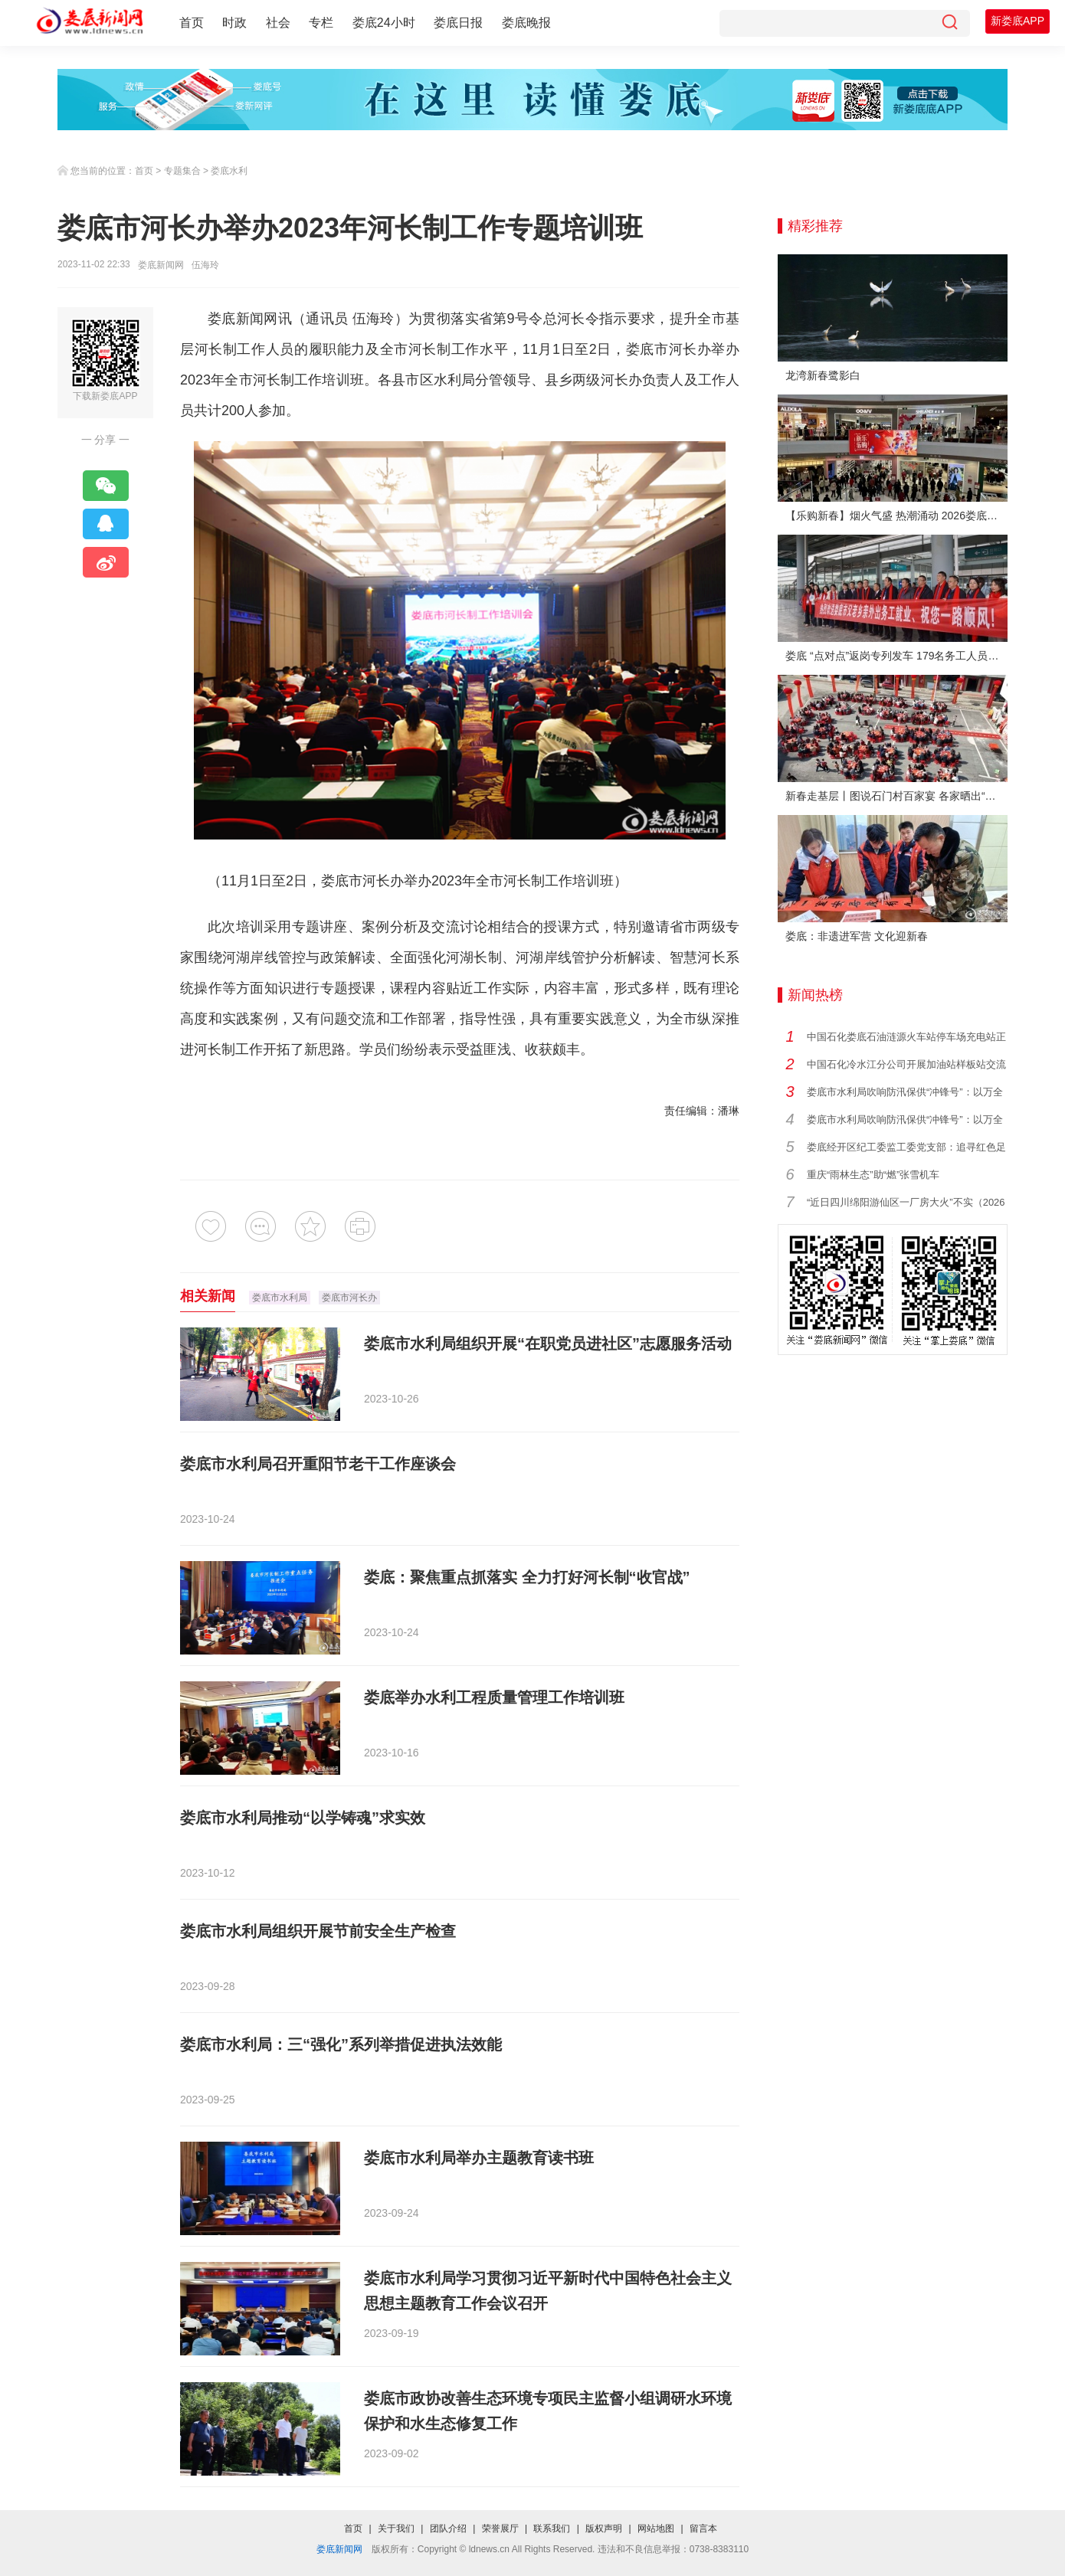  What do you see at coordinates (905, 1092) in the screenshot?
I see `娄底市水利局吹响防汛保供“冲锋号”：以万全` at bounding box center [905, 1092].